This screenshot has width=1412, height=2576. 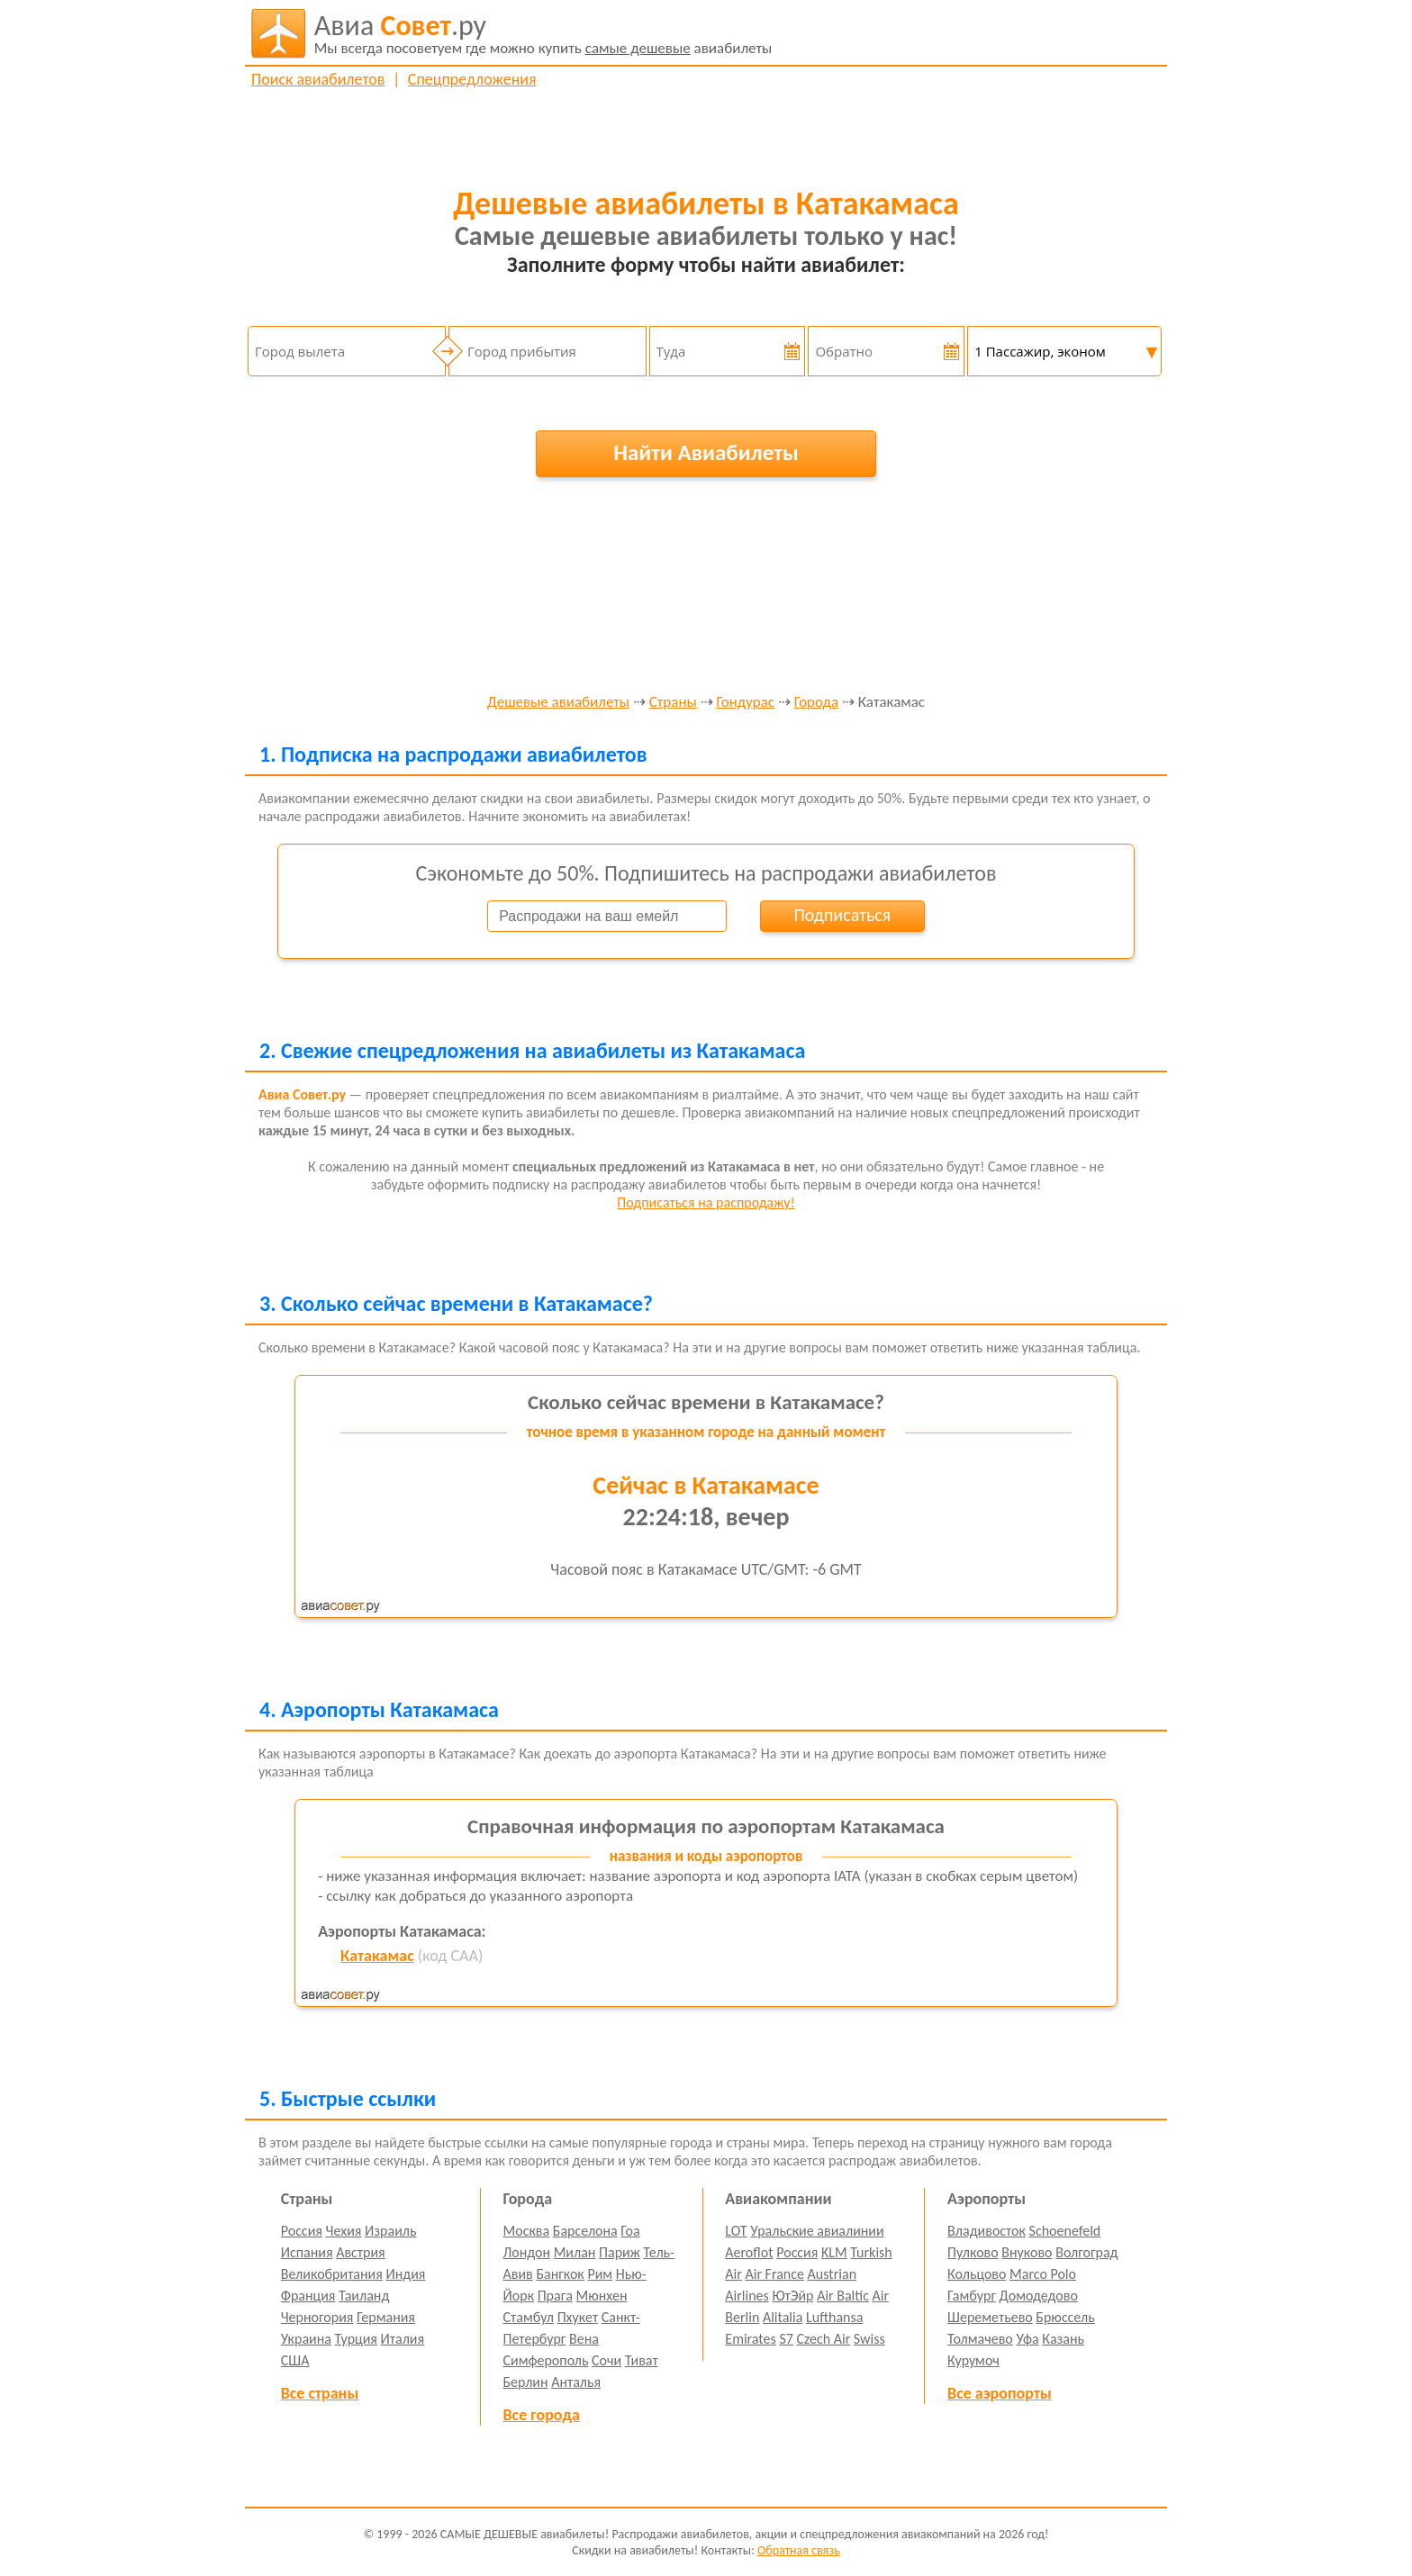 What do you see at coordinates (706, 452) in the screenshot?
I see `Найти Авиабилеты` at bounding box center [706, 452].